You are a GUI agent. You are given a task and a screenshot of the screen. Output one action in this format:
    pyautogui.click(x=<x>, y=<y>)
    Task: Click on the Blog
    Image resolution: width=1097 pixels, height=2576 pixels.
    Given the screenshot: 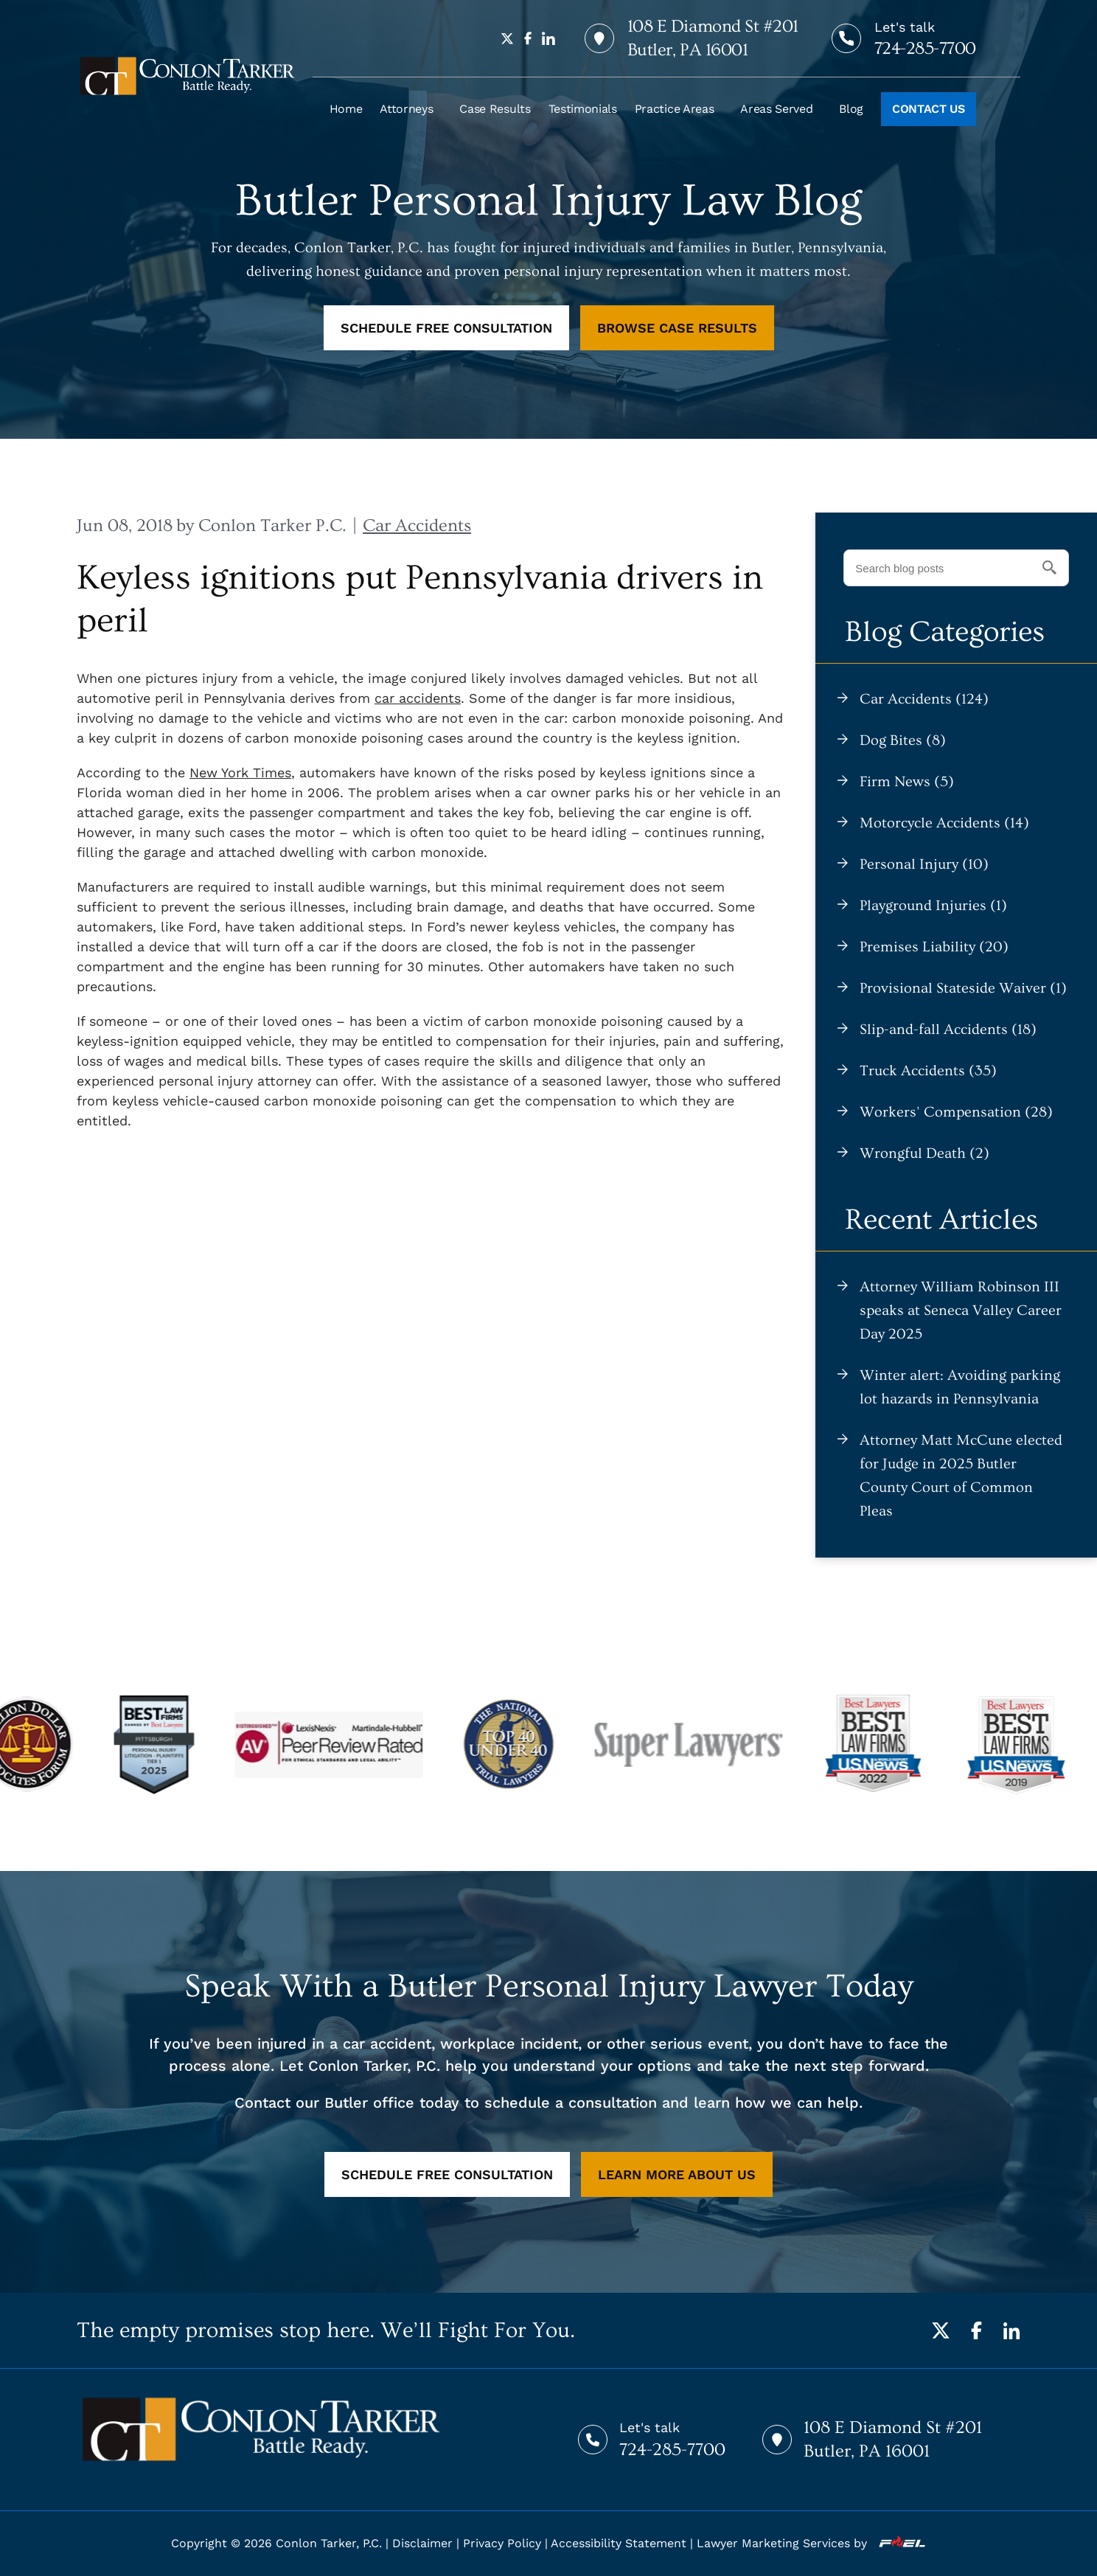 What is the action you would take?
    pyautogui.click(x=851, y=109)
    